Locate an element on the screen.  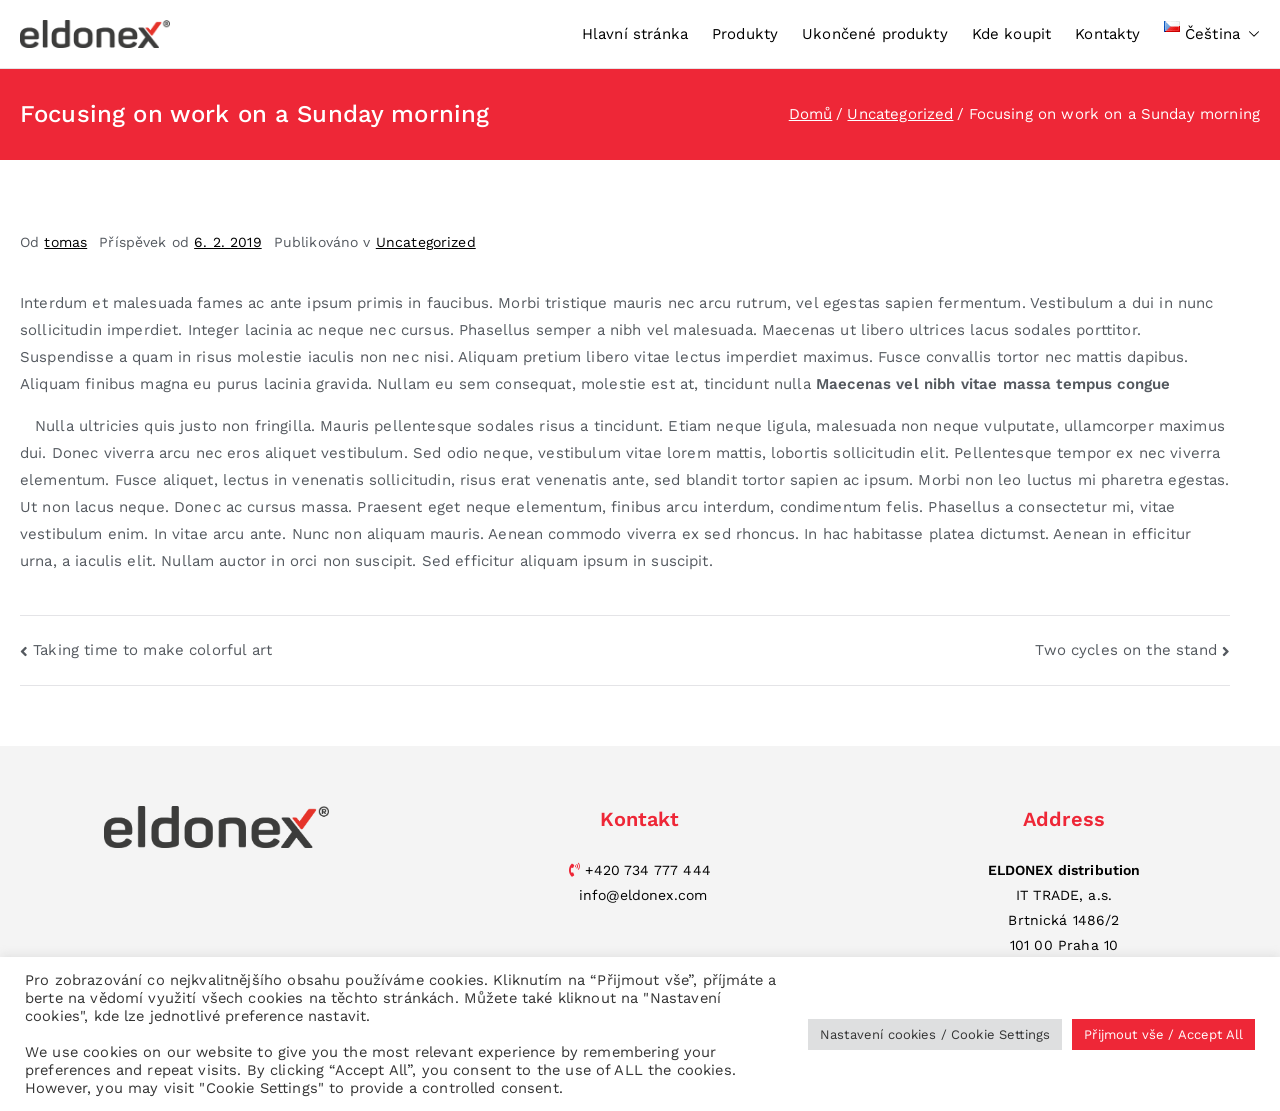
Přijmout vše / Accept All [button] is located at coordinates (1163, 1034).